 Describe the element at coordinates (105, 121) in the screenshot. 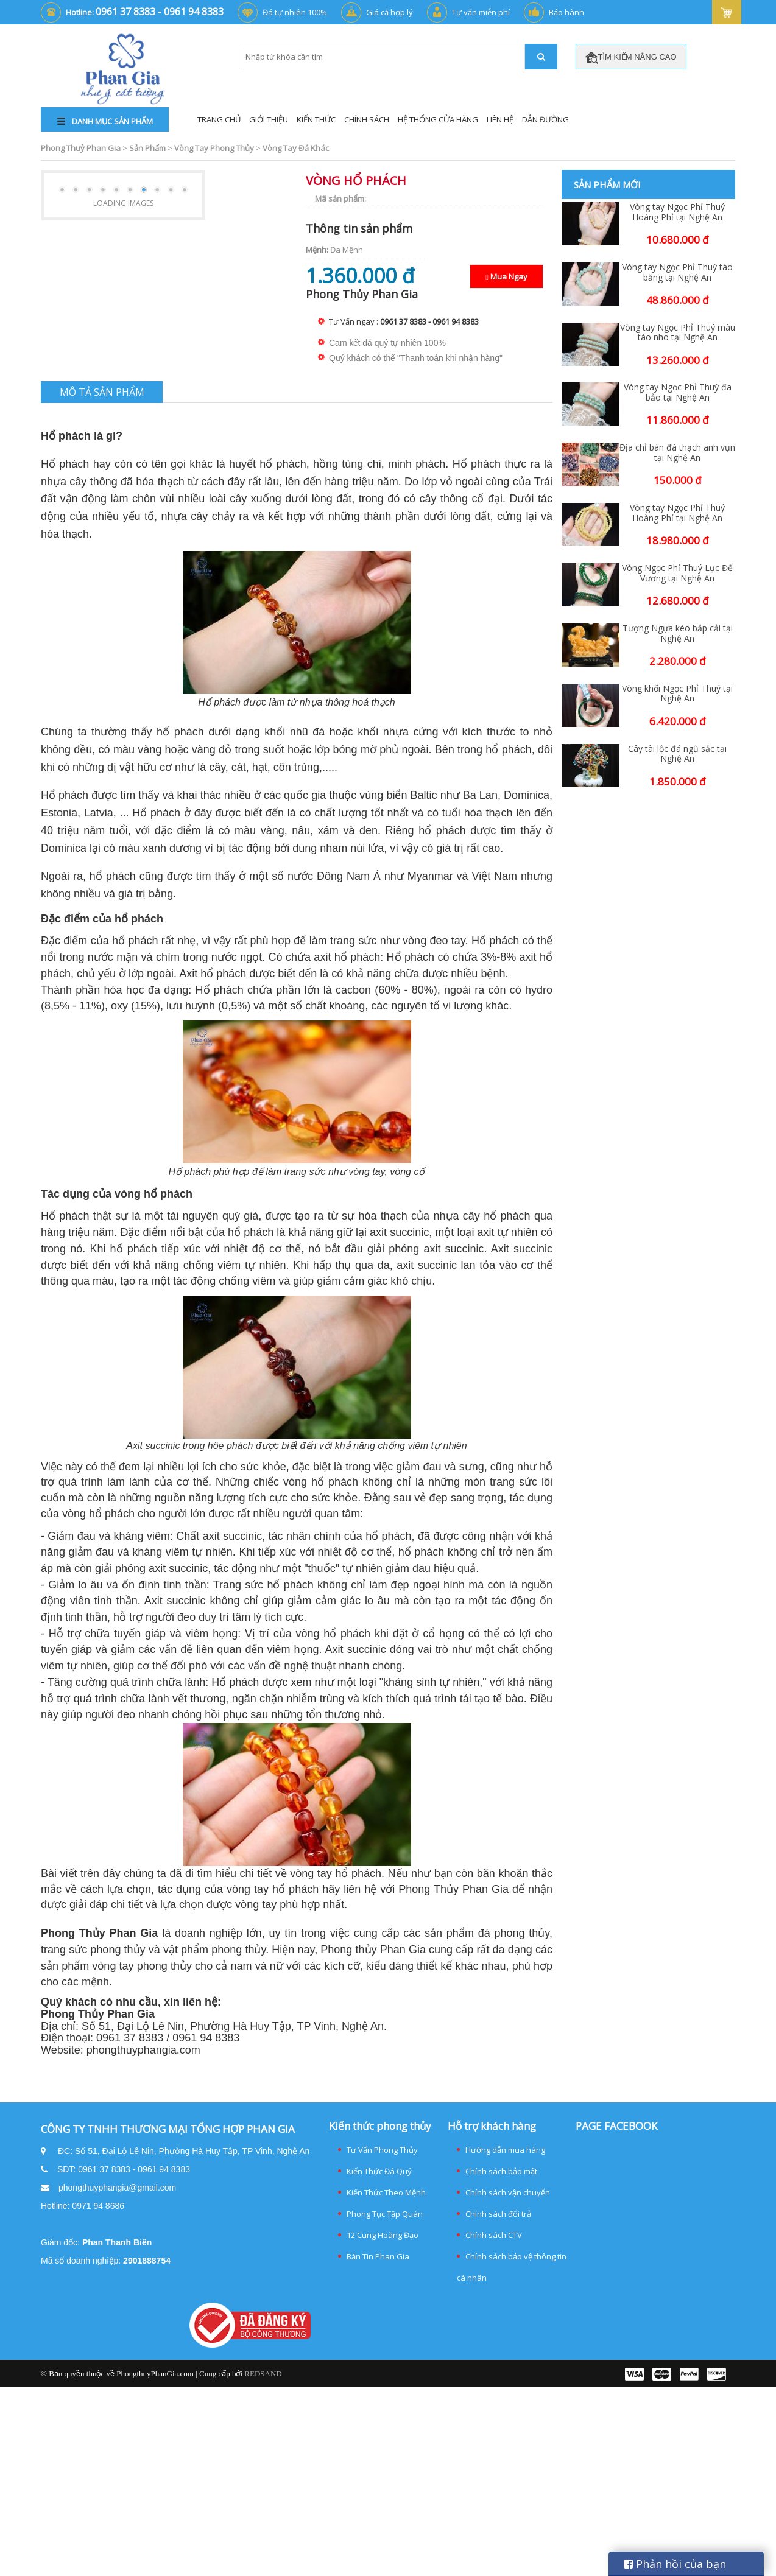

I see `DANH MỤC SẢN PHẨM` at that location.